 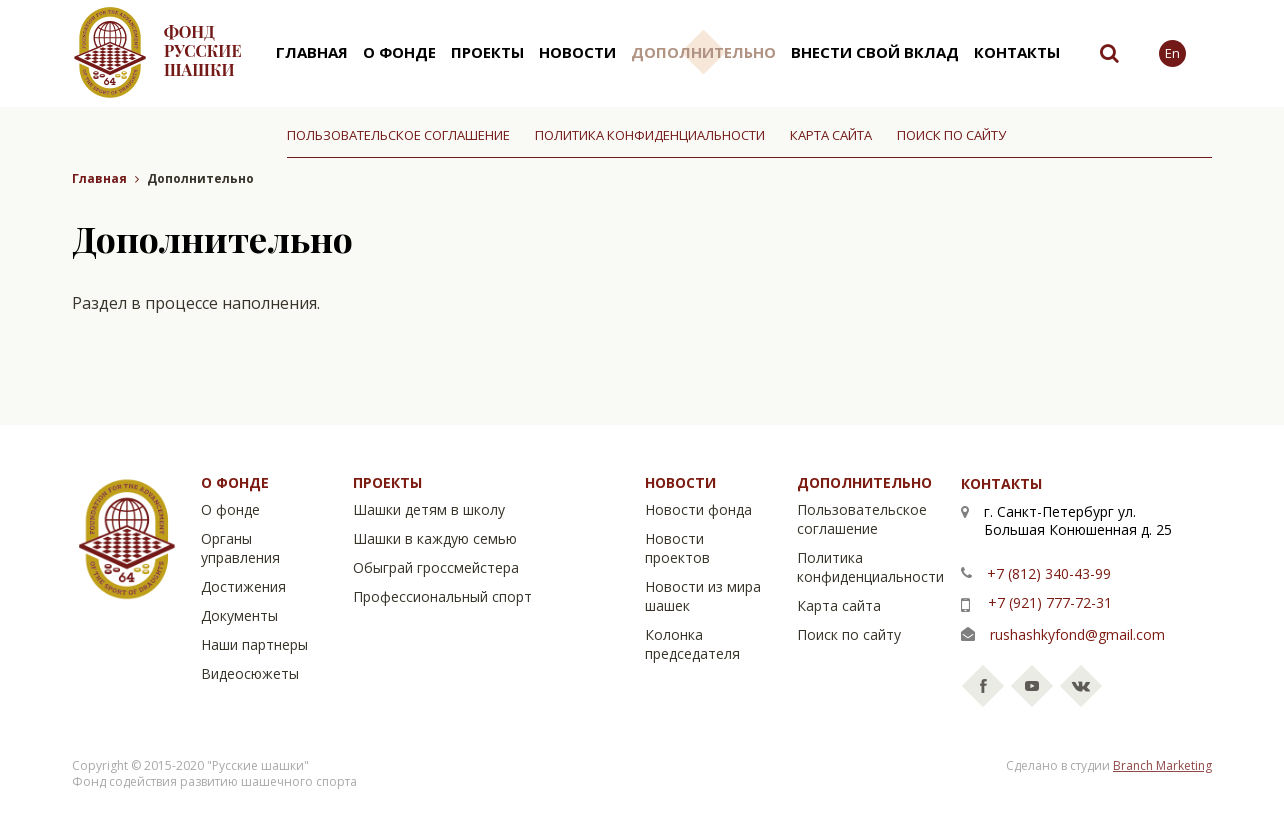 What do you see at coordinates (487, 52) in the screenshot?
I see `Проекты` at bounding box center [487, 52].